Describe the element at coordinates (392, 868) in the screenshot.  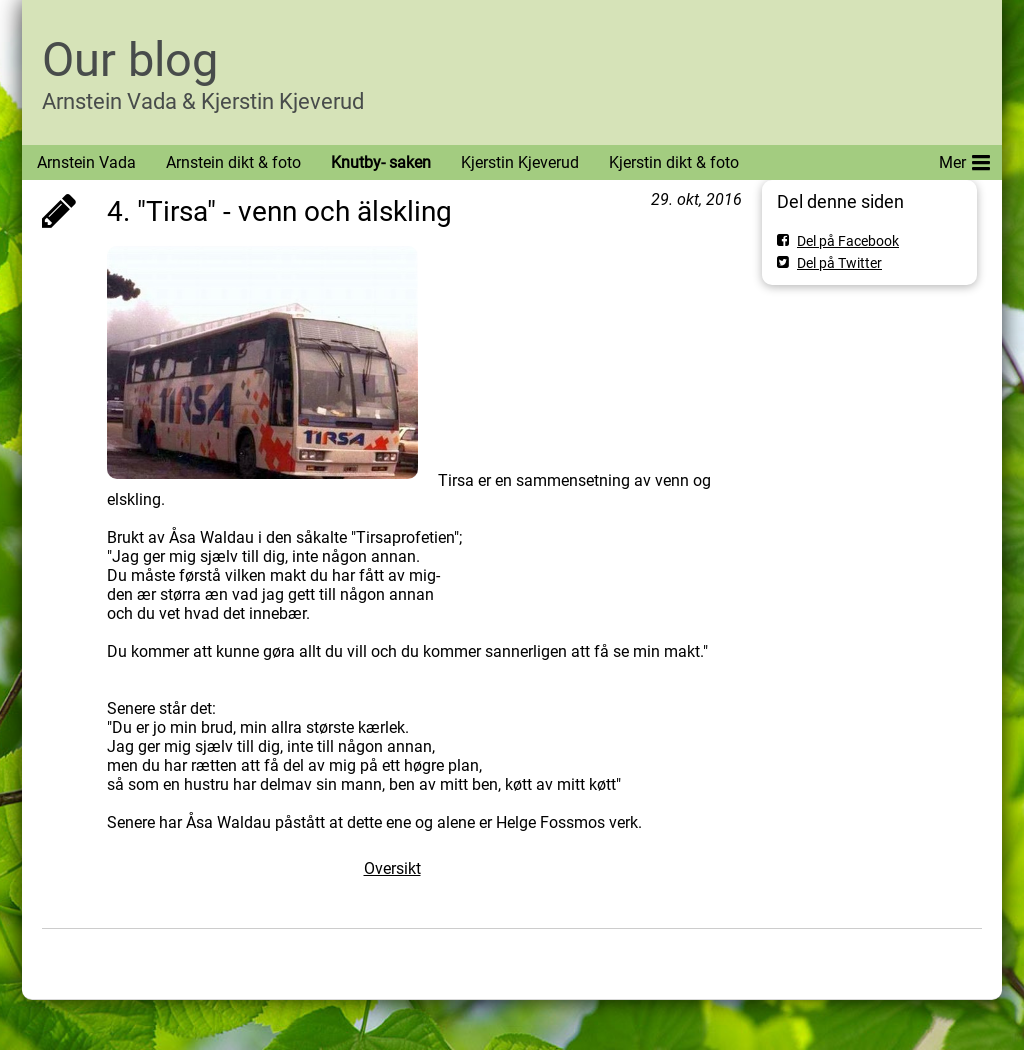
I see `Oversikt` at that location.